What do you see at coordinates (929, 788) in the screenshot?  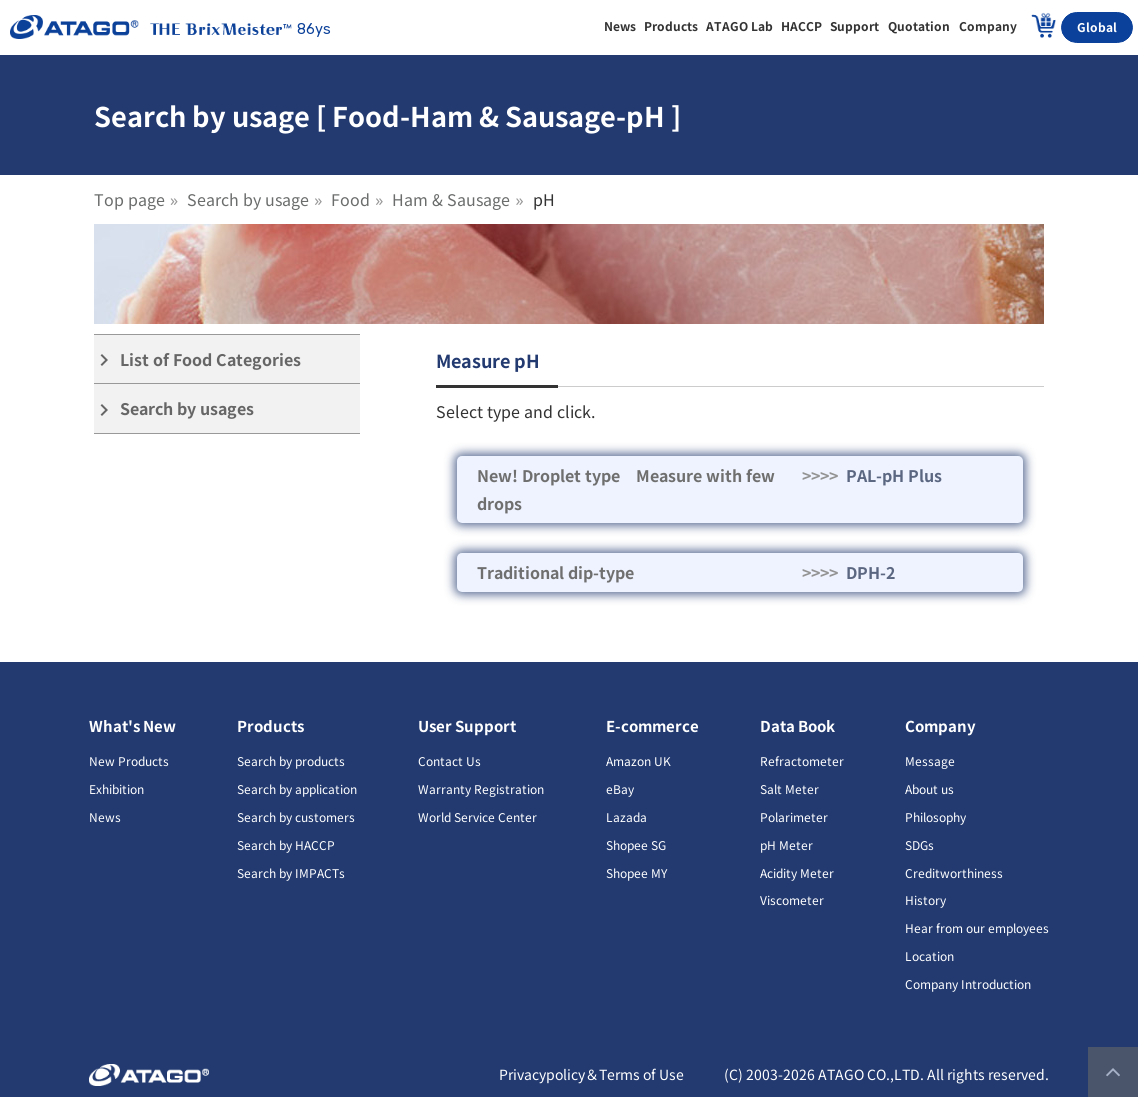 I see `About us` at bounding box center [929, 788].